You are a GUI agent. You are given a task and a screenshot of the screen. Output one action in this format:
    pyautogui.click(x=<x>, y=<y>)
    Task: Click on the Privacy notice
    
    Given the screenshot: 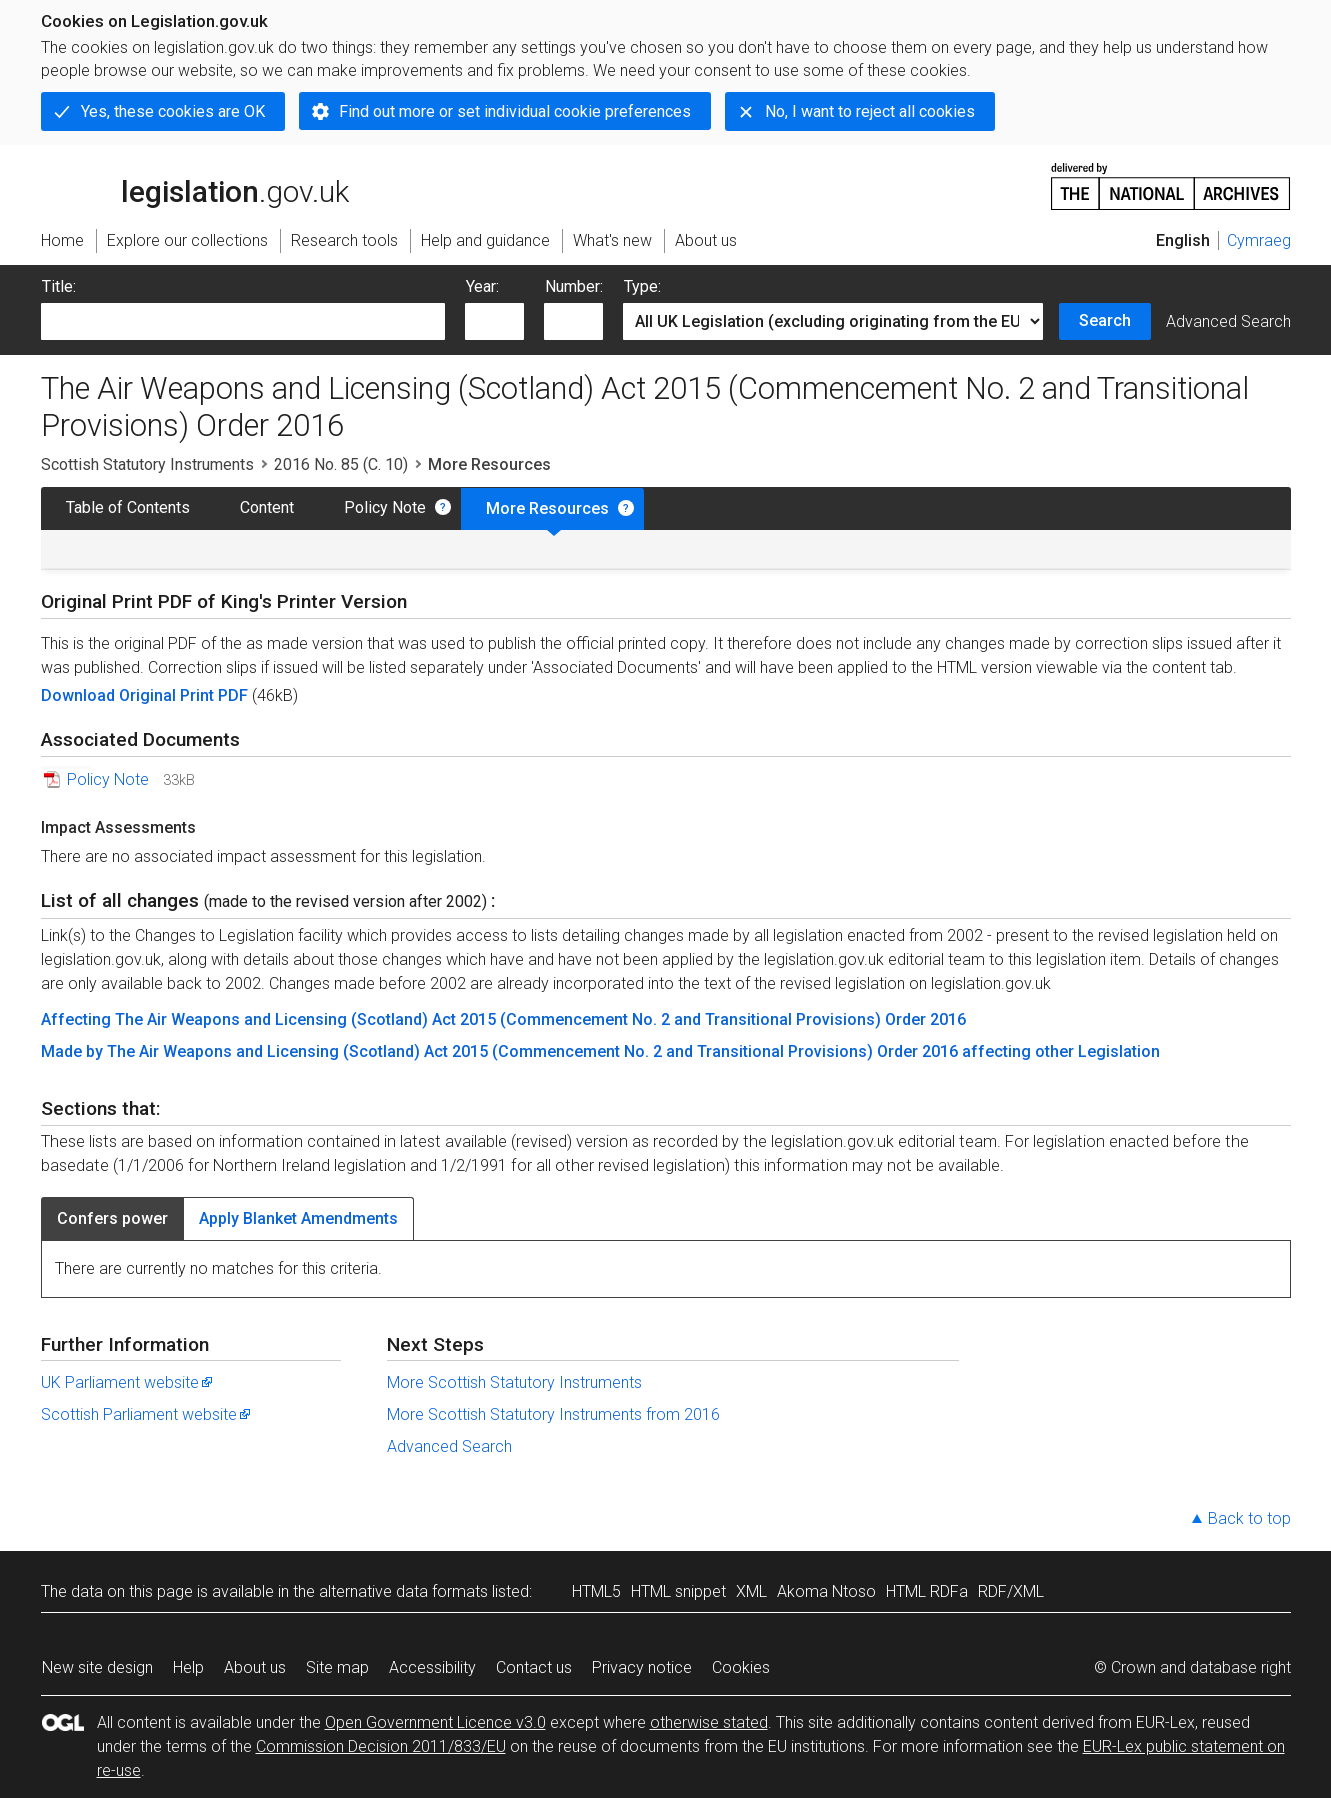 What is the action you would take?
    pyautogui.click(x=642, y=1667)
    